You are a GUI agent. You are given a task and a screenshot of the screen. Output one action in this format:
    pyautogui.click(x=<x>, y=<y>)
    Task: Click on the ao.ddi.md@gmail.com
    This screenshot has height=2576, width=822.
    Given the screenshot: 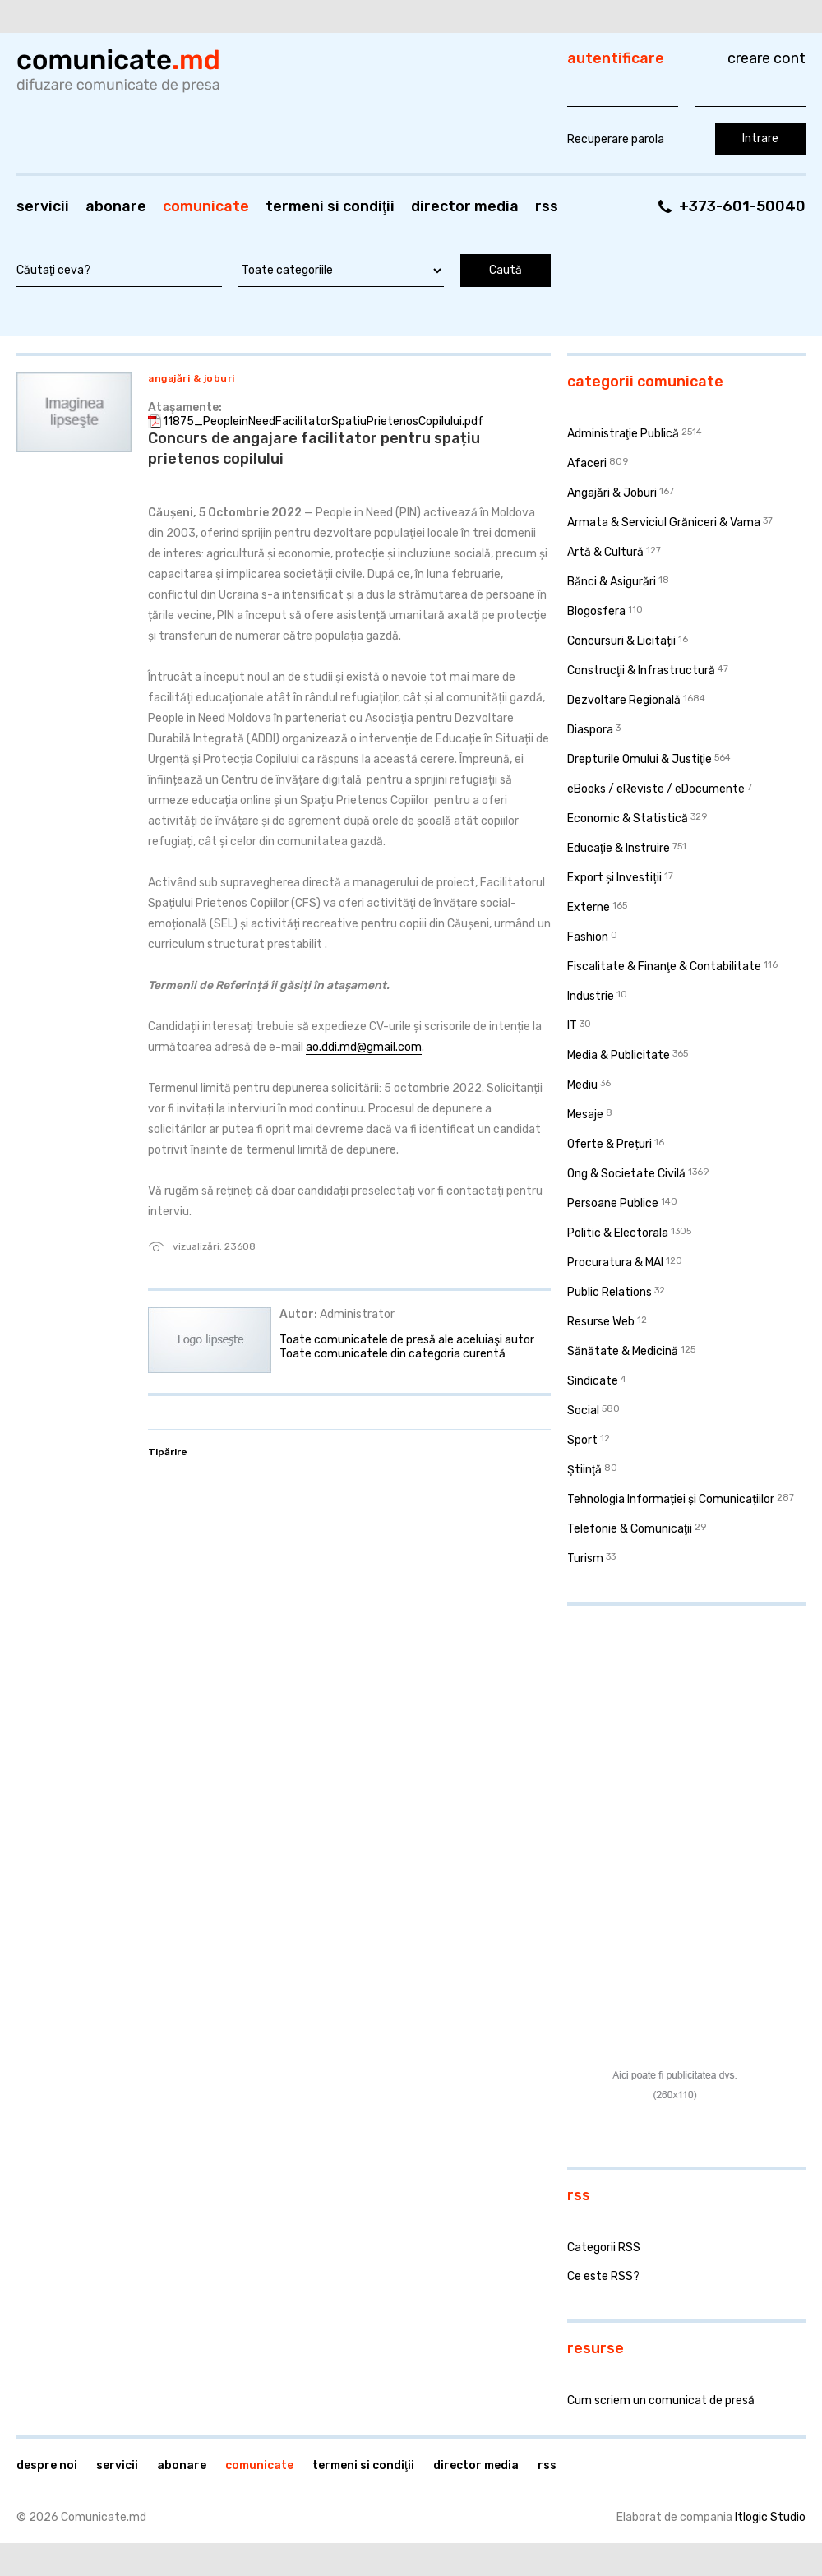 What is the action you would take?
    pyautogui.click(x=364, y=1047)
    